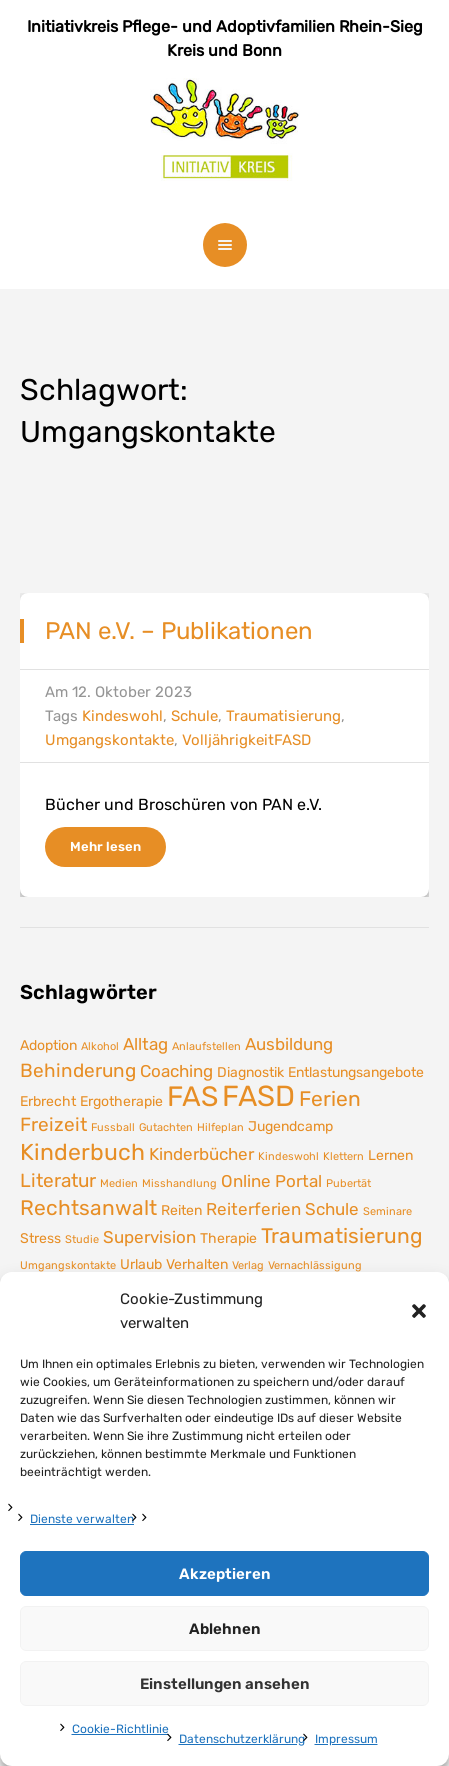 Image resolution: width=449 pixels, height=1766 pixels. I want to click on Kinderbuch [Kinderbuch (7 Einträge)], so click(82, 1152).